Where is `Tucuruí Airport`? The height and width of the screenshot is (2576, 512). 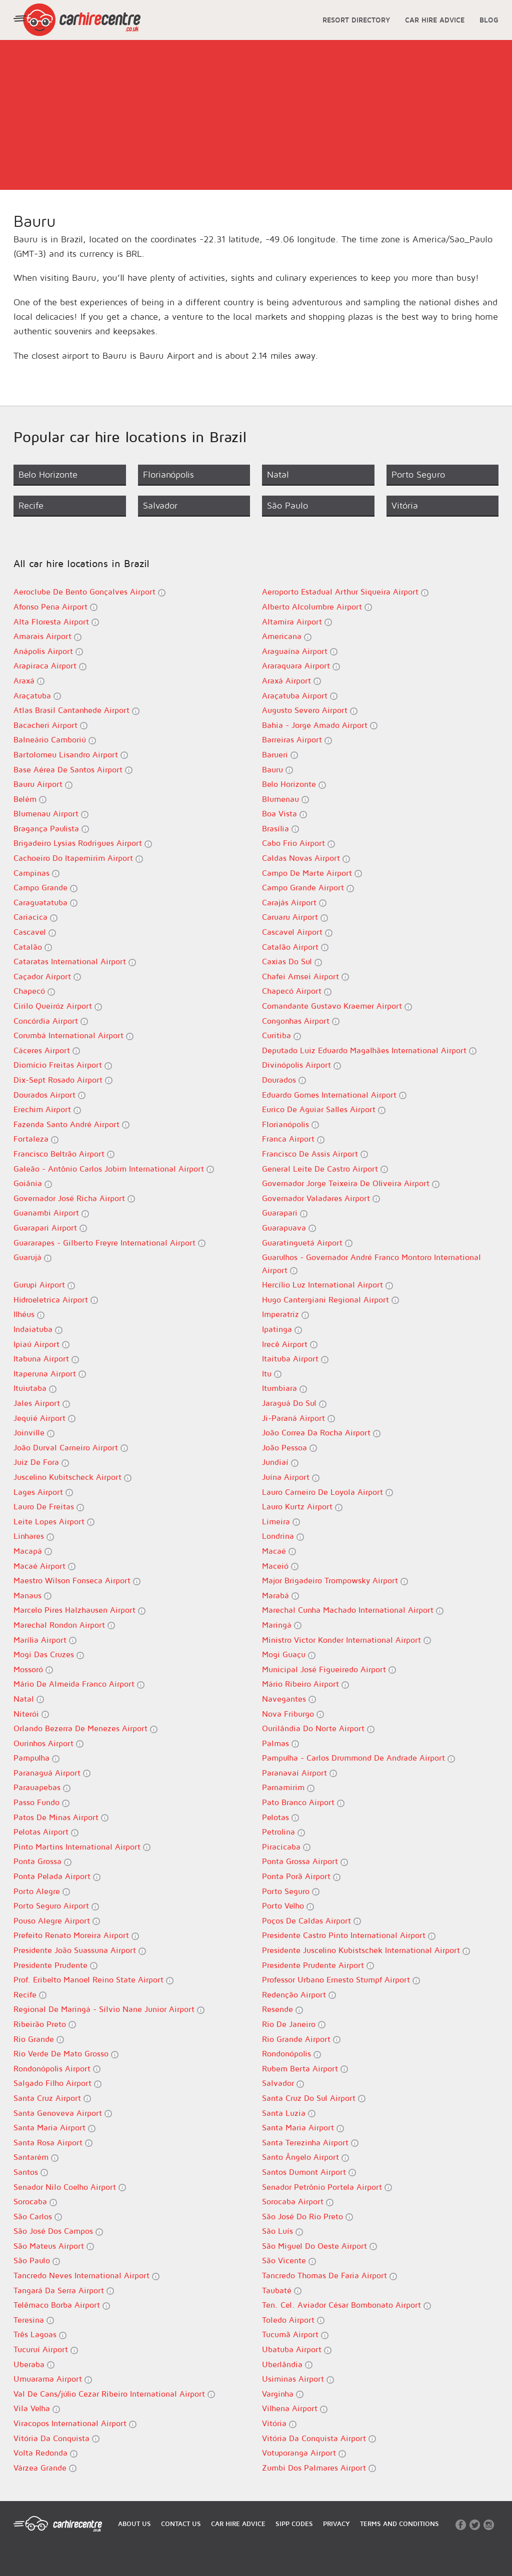
Tucuruí Airport is located at coordinates (46, 2349).